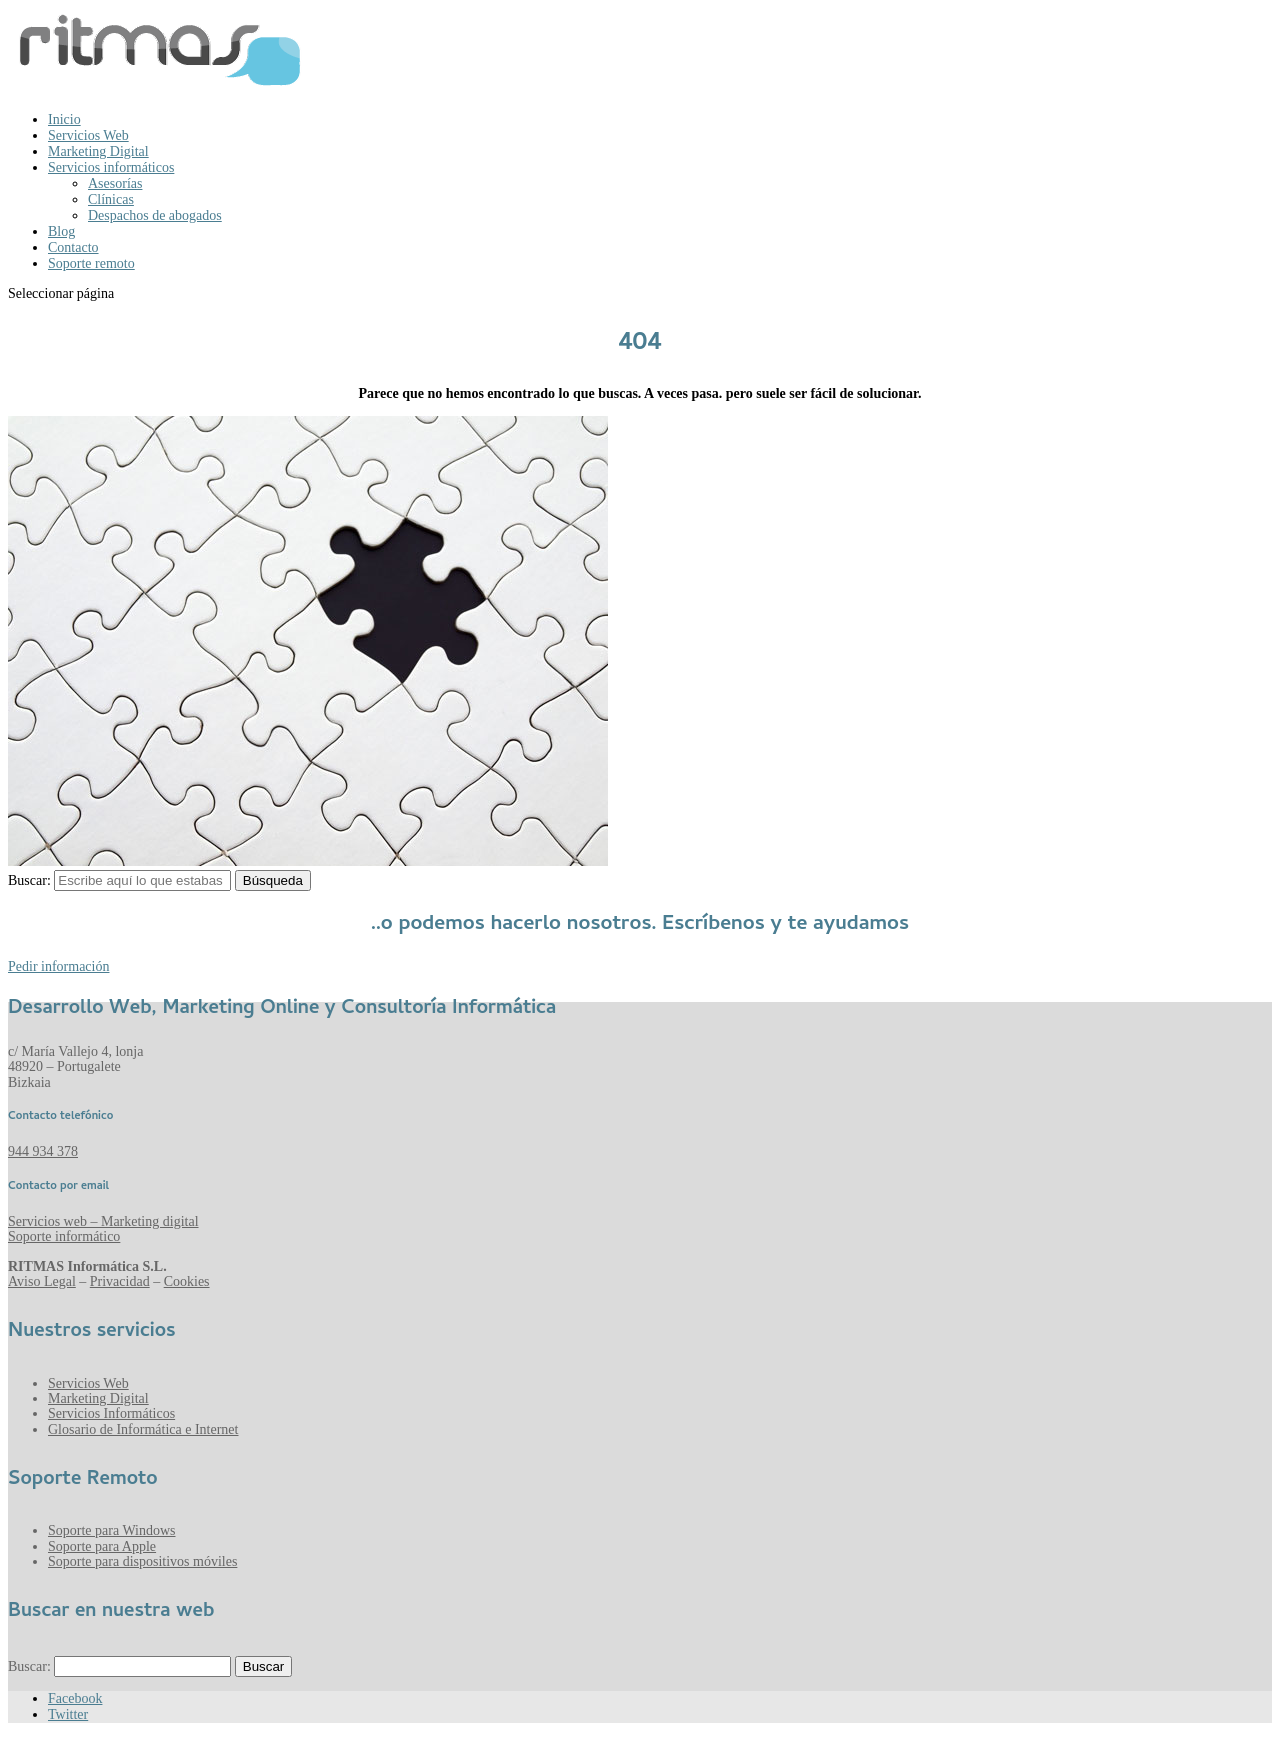 The height and width of the screenshot is (1737, 1280). Describe the element at coordinates (142, 1561) in the screenshot. I see `Soporte para dispositivos móviles` at that location.